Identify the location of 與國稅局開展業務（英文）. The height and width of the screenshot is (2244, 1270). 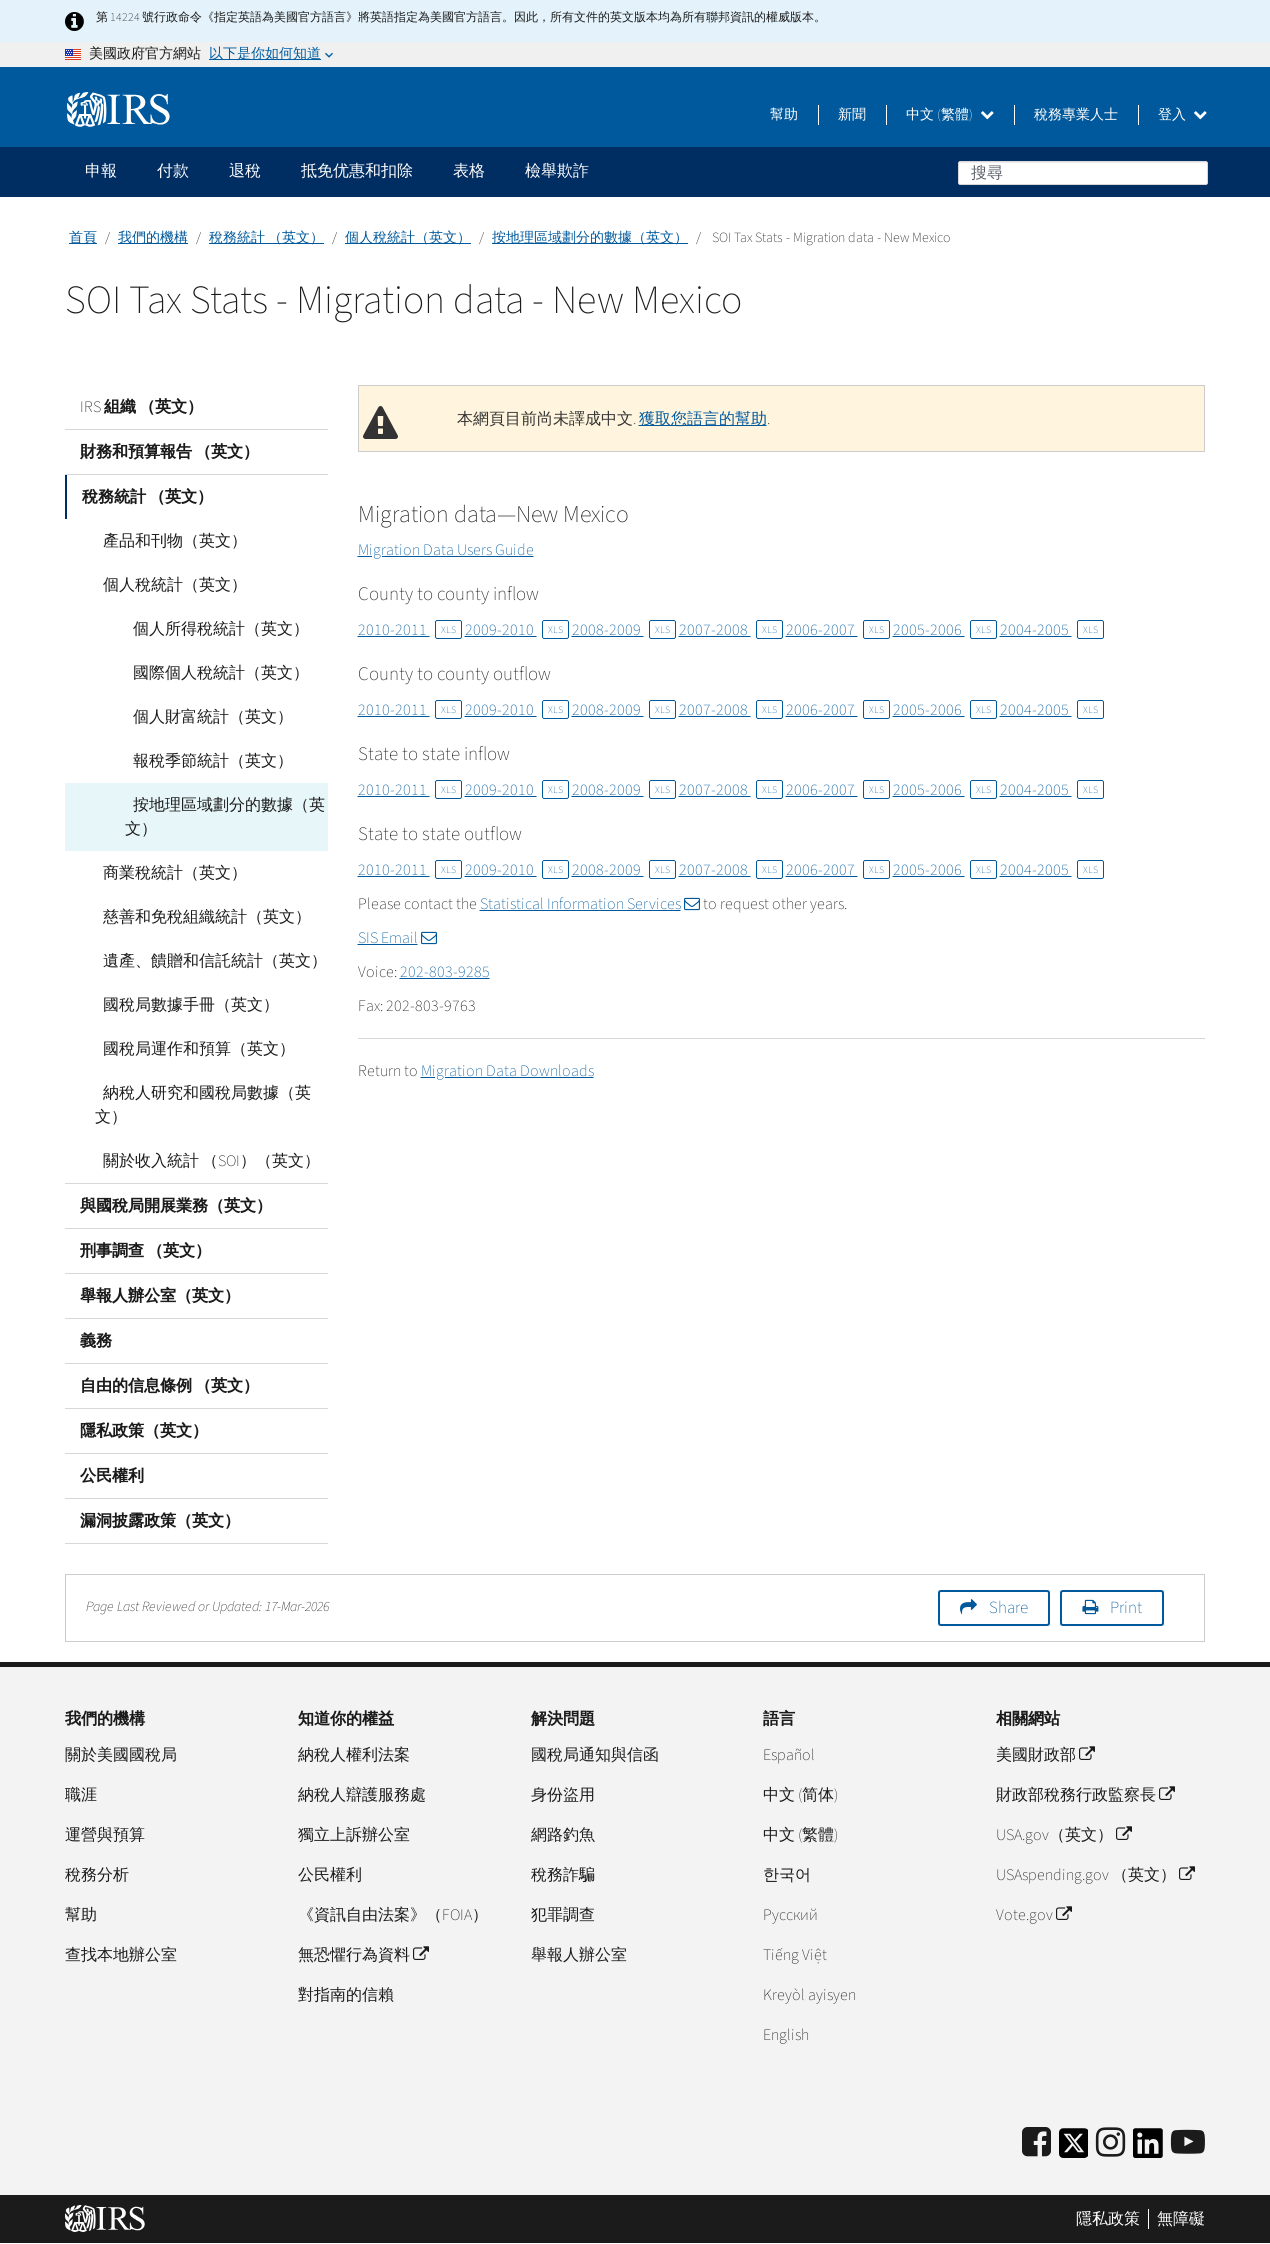
(176, 1206).